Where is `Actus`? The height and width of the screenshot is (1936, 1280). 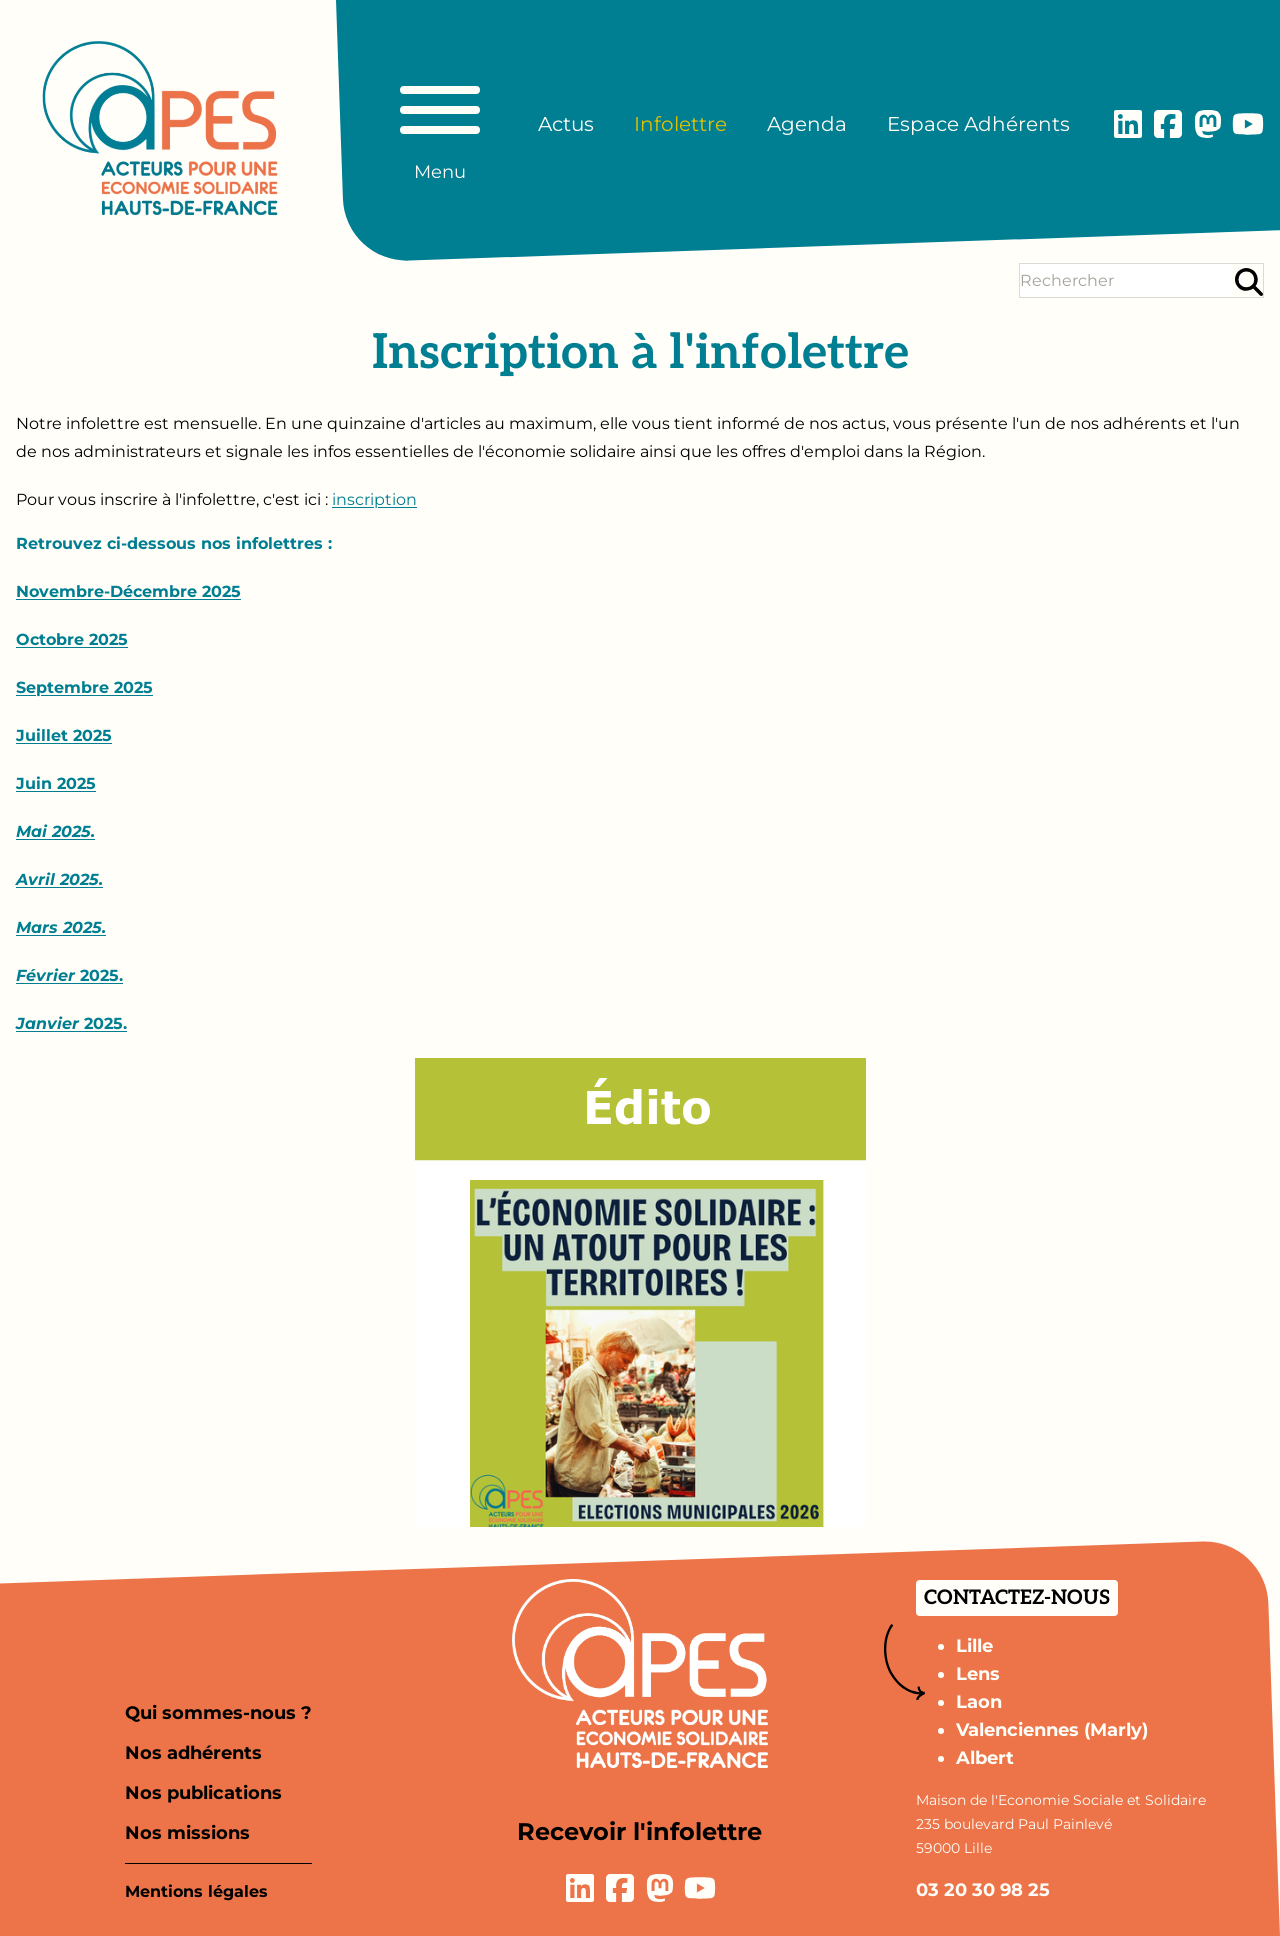 Actus is located at coordinates (566, 124).